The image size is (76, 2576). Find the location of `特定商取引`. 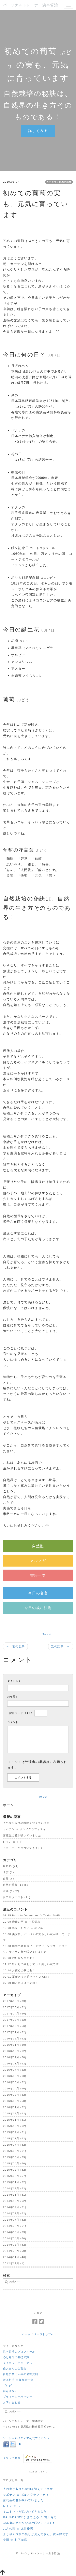

特定商取引 is located at coordinates (10, 2391).